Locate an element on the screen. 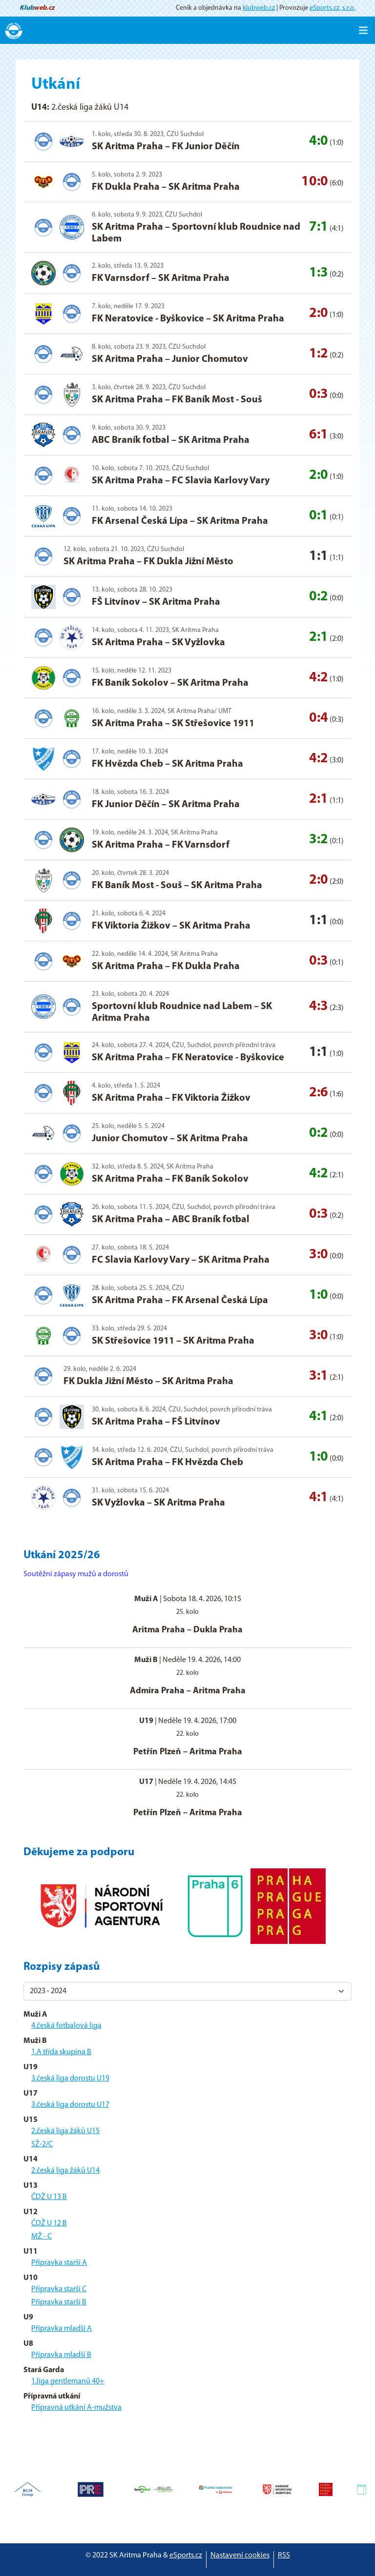 This screenshot has height=2576, width=375. klubweb.cz is located at coordinates (259, 8).